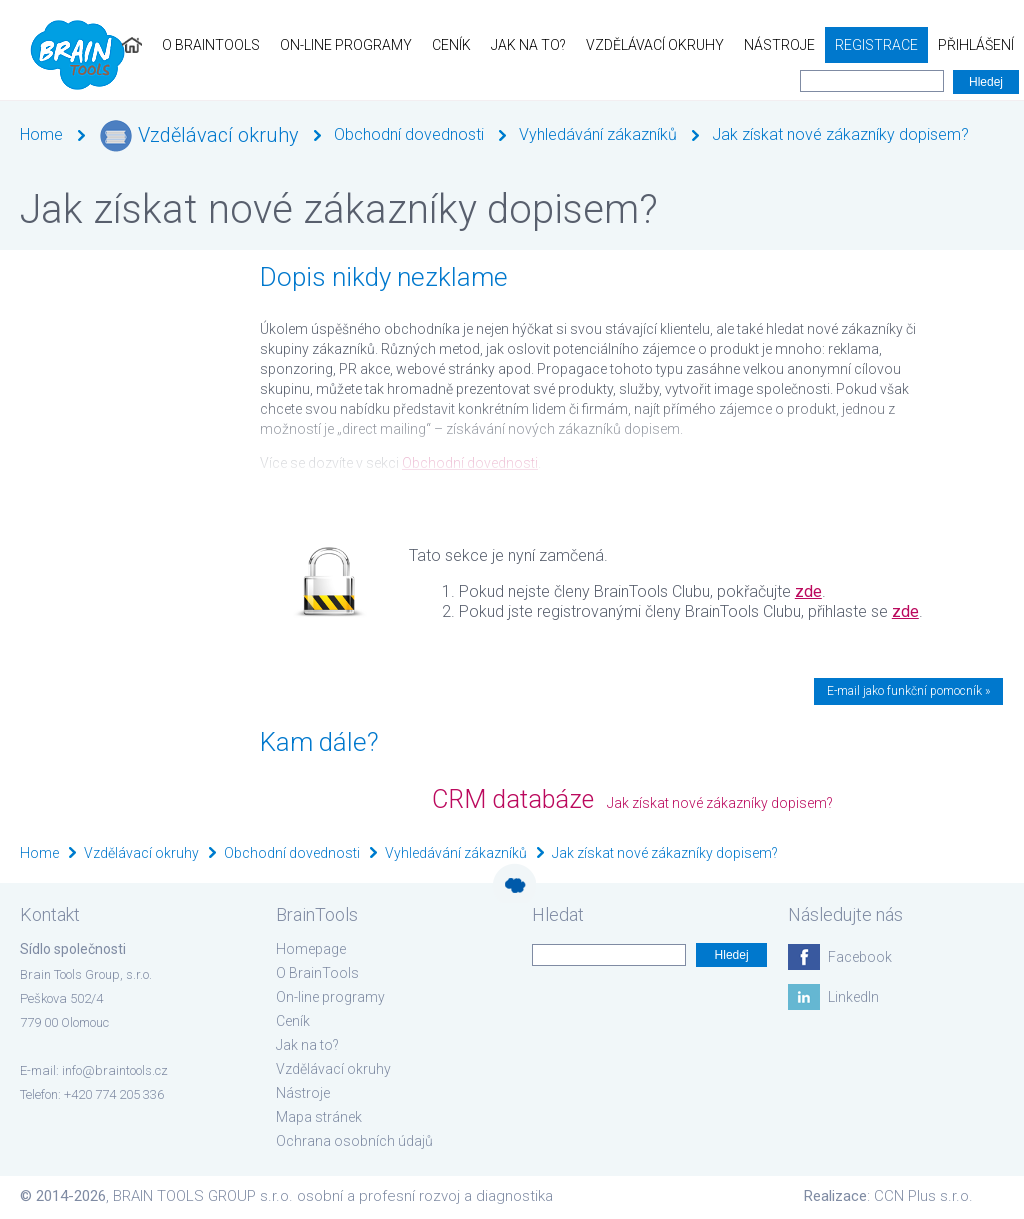 This screenshot has width=1024, height=1219. Describe the element at coordinates (779, 45) in the screenshot. I see `Nástroje` at that location.